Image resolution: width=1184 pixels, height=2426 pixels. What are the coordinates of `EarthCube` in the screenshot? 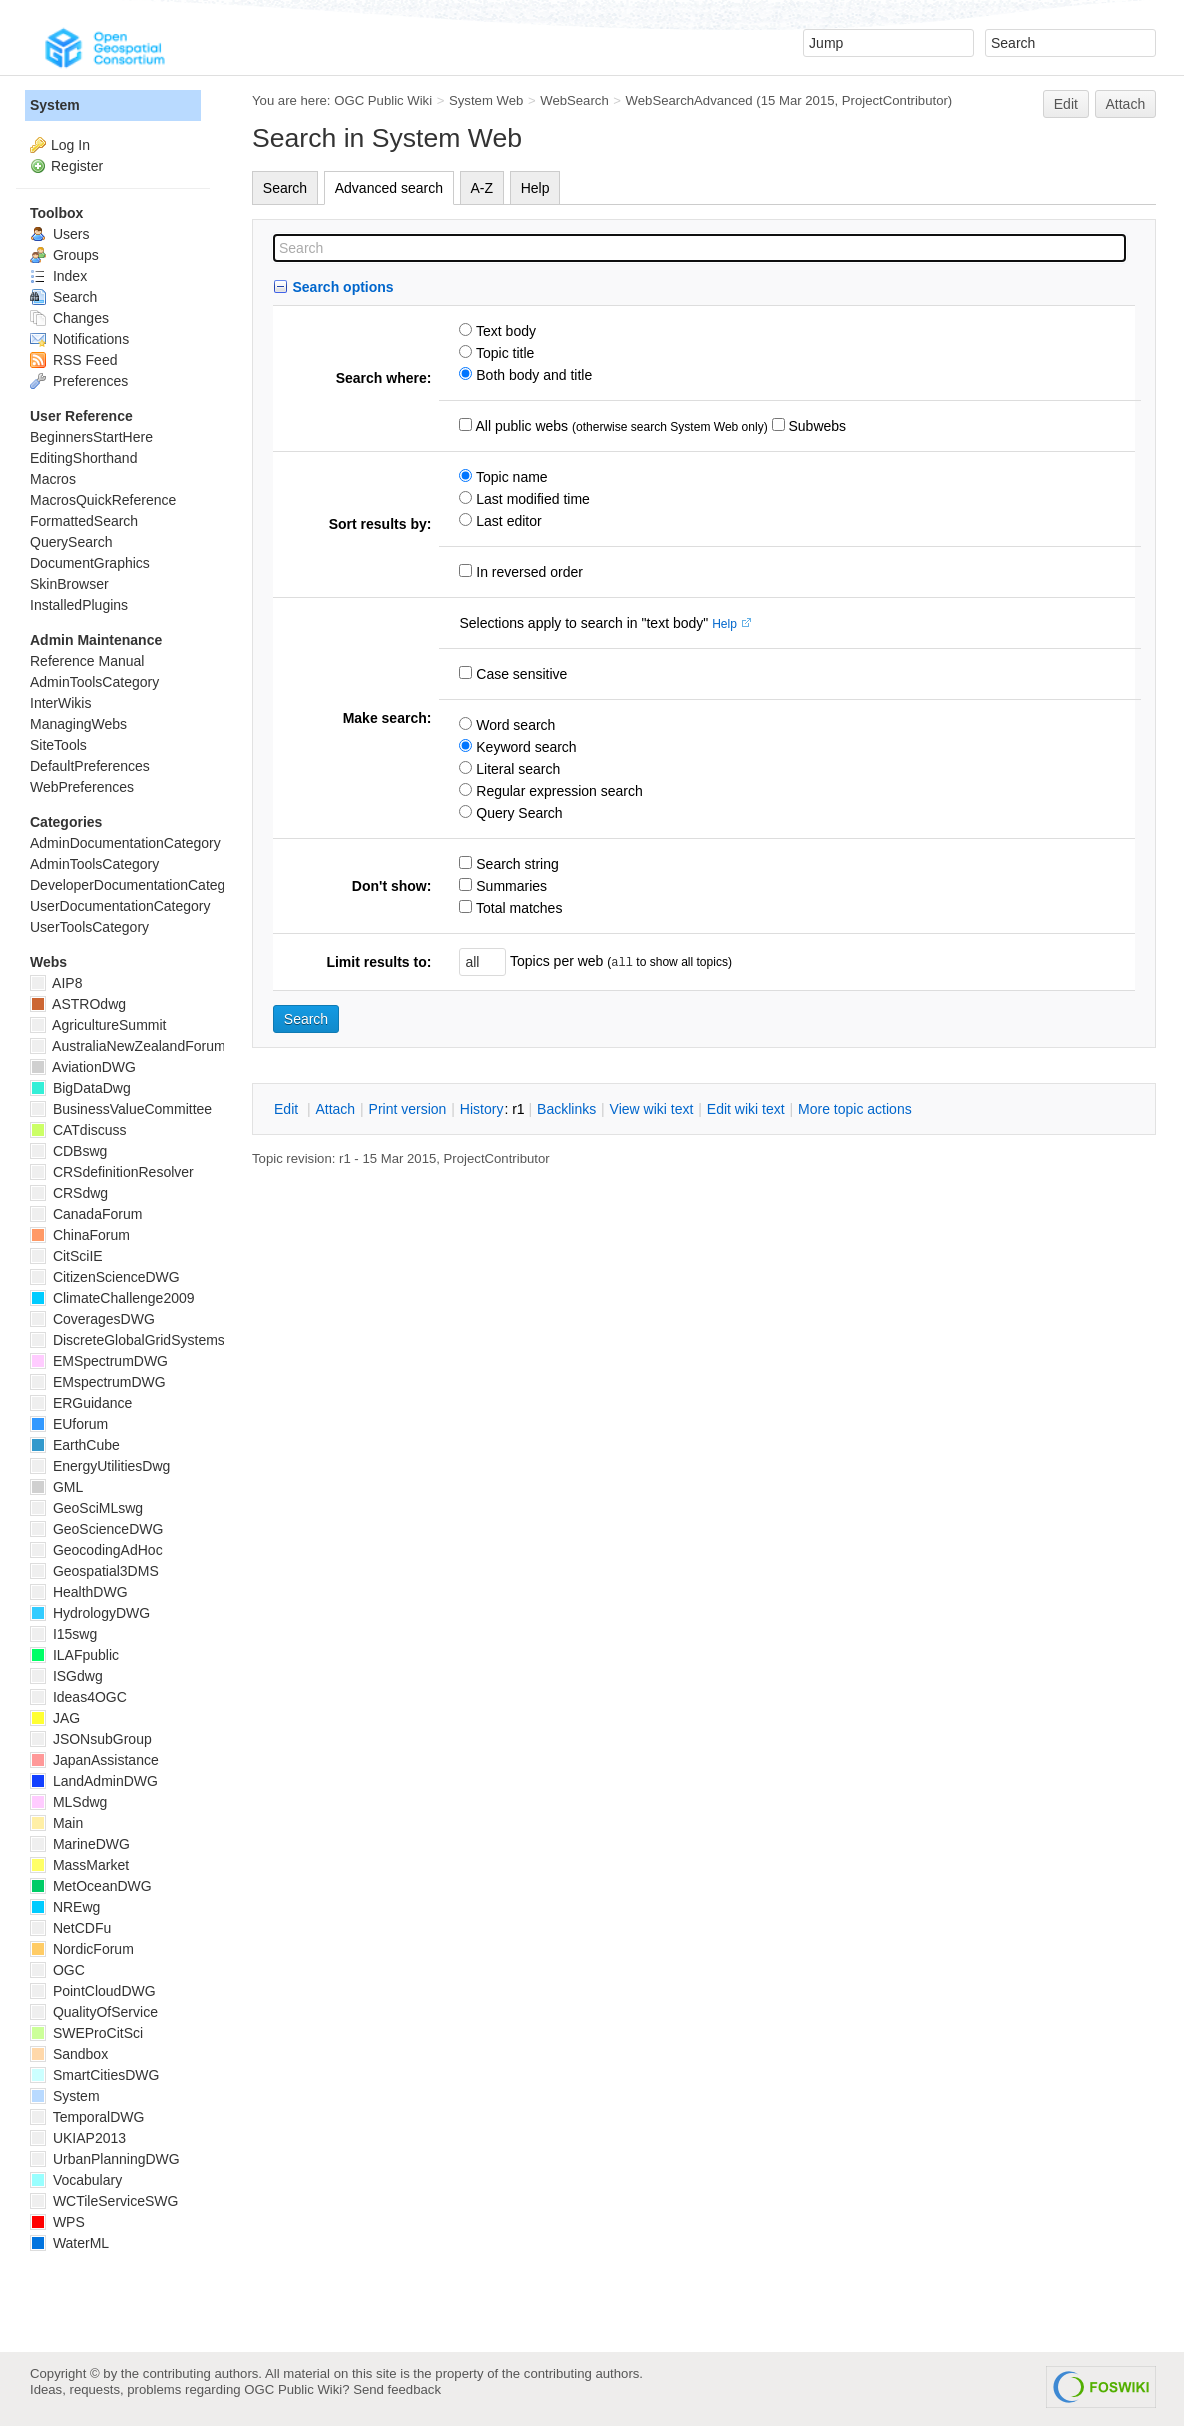 It's located at (75, 1445).